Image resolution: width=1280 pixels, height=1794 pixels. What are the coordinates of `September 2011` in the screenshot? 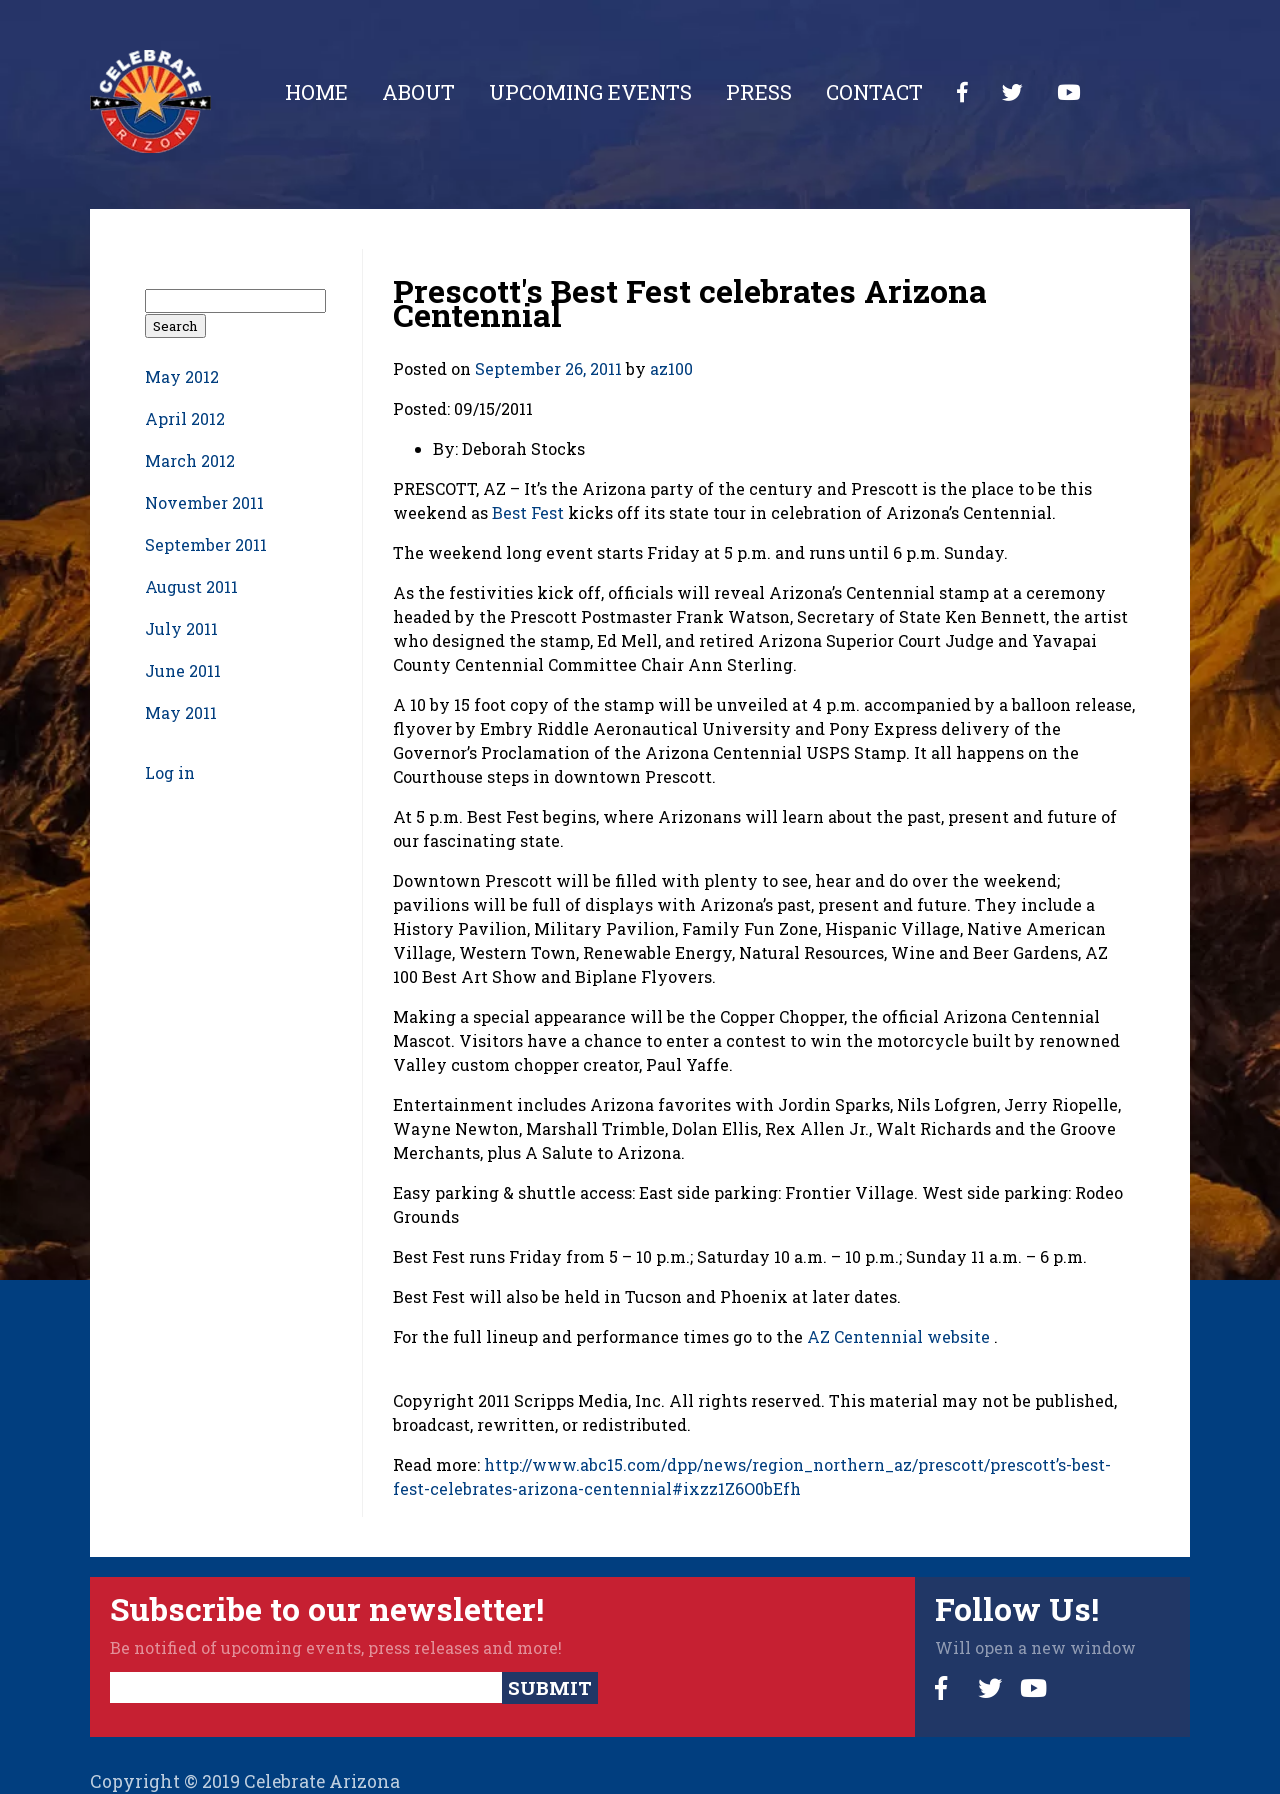 It's located at (206, 544).